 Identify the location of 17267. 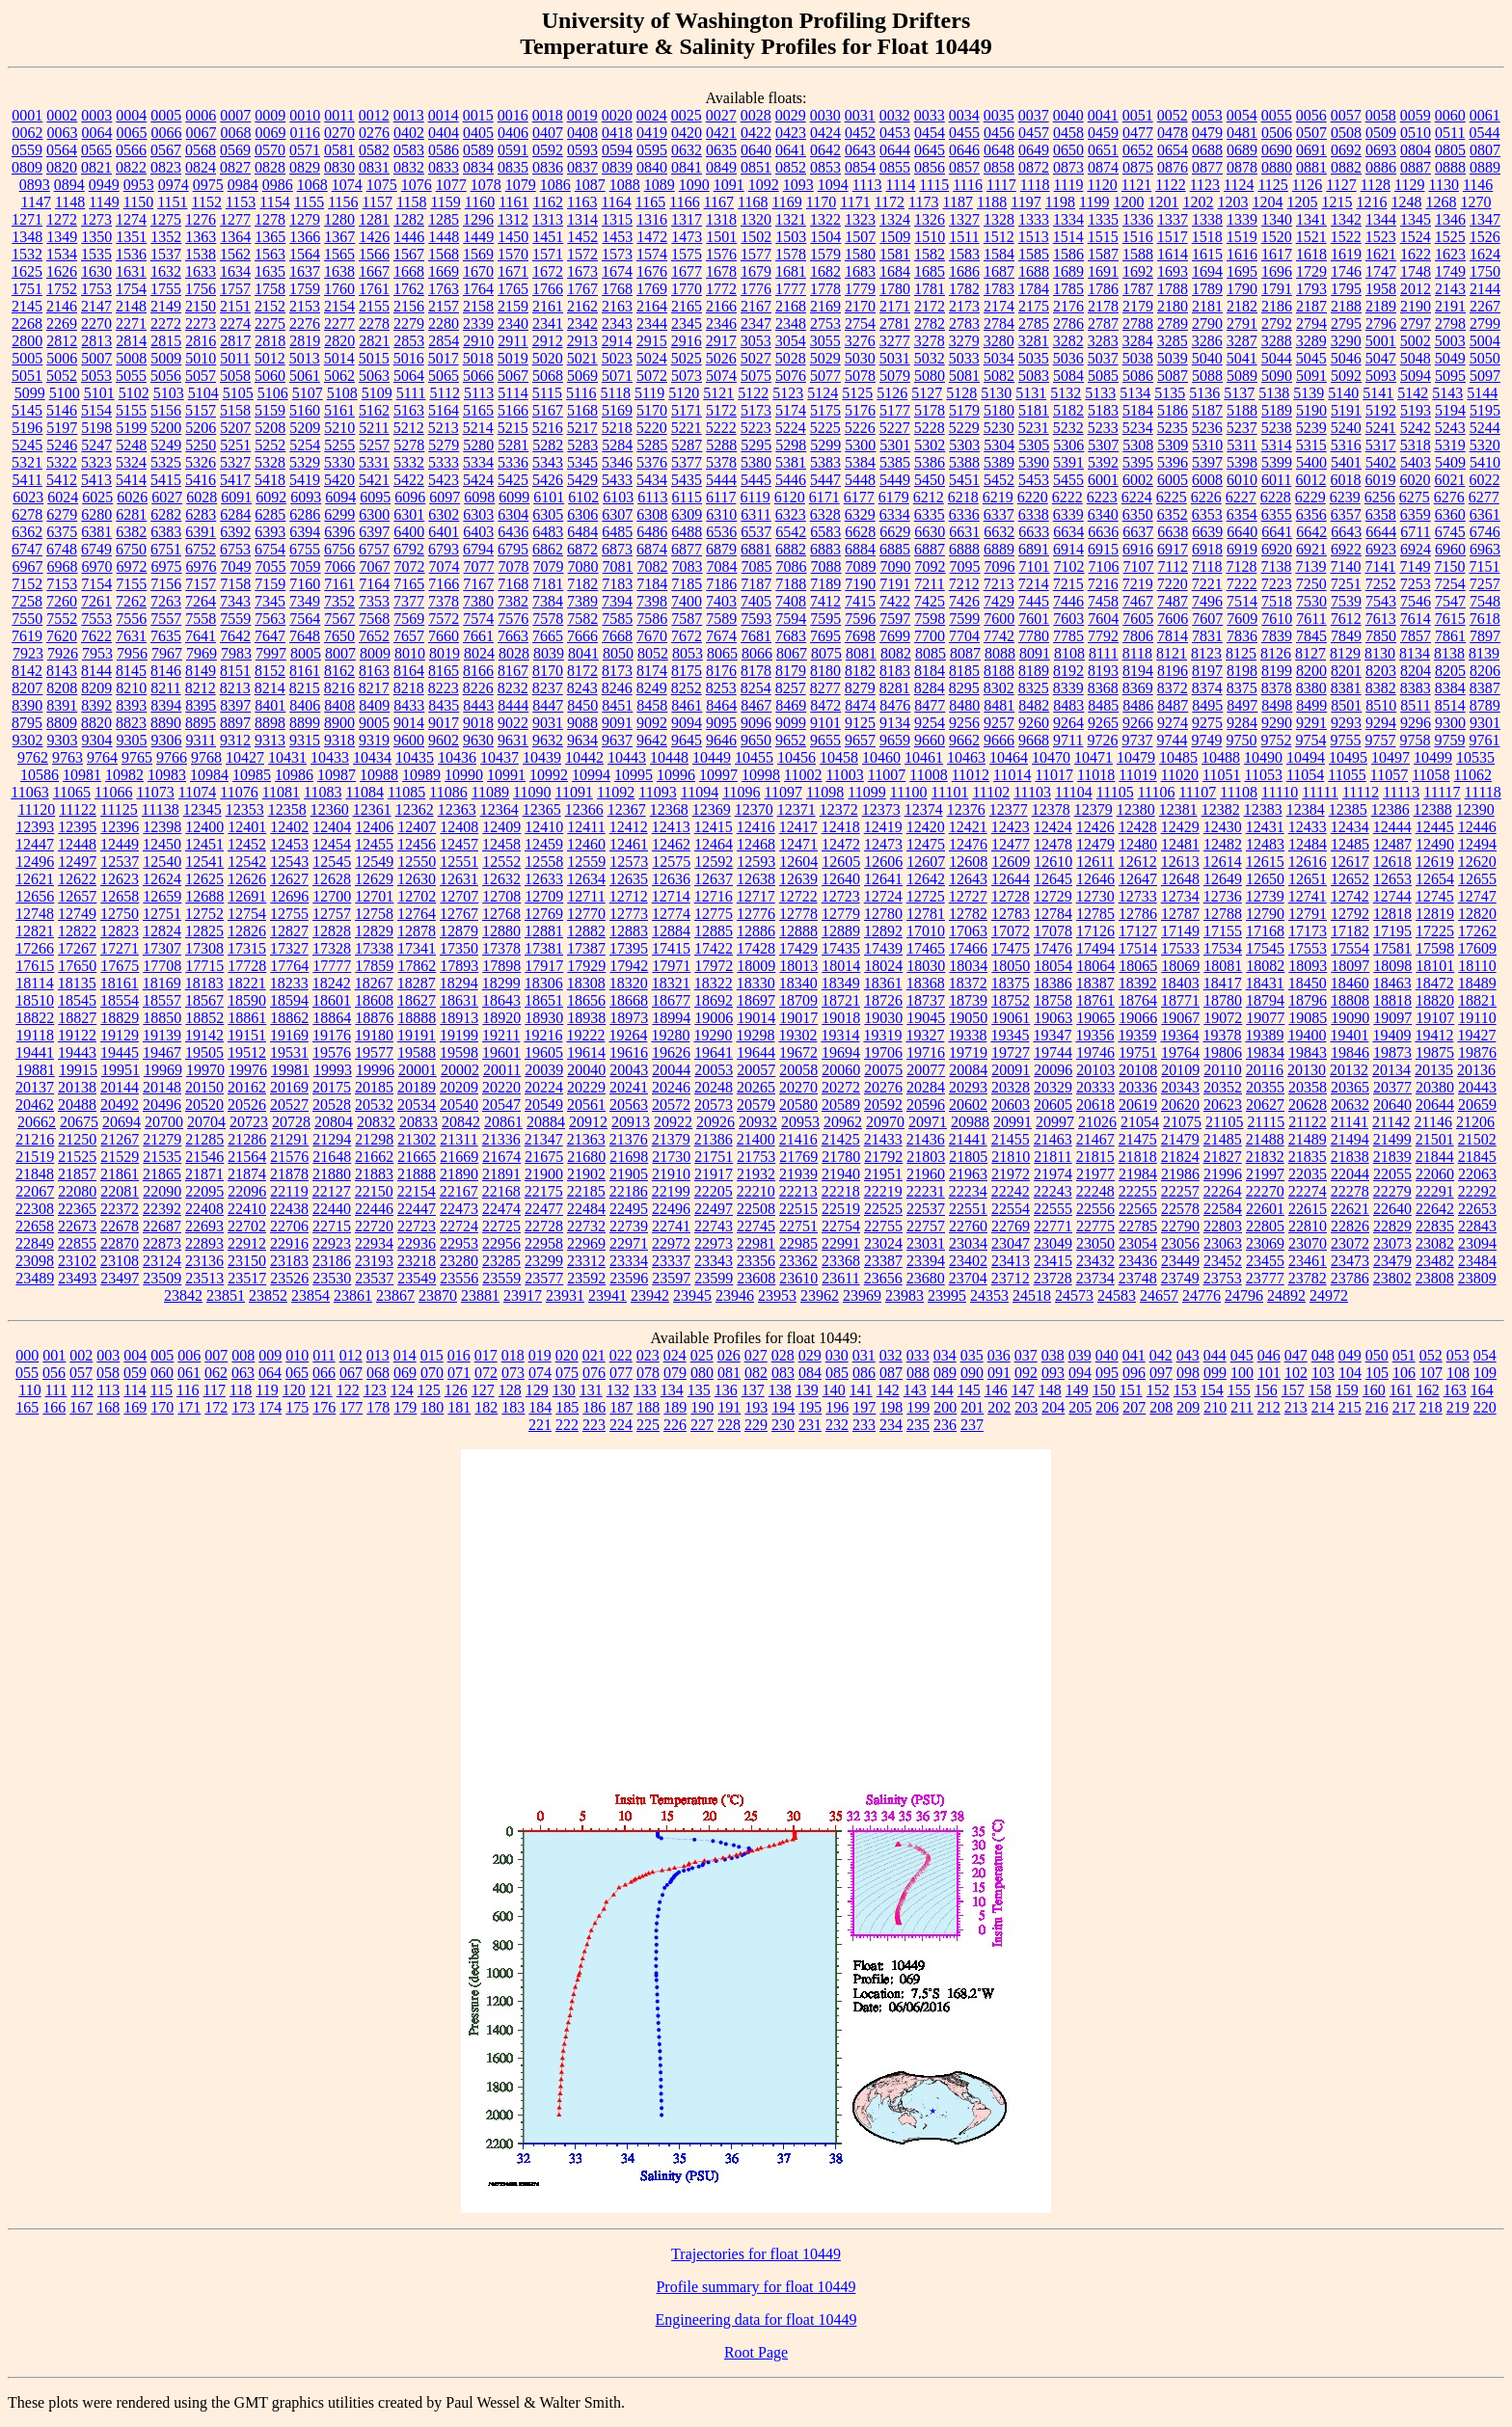
(77, 948).